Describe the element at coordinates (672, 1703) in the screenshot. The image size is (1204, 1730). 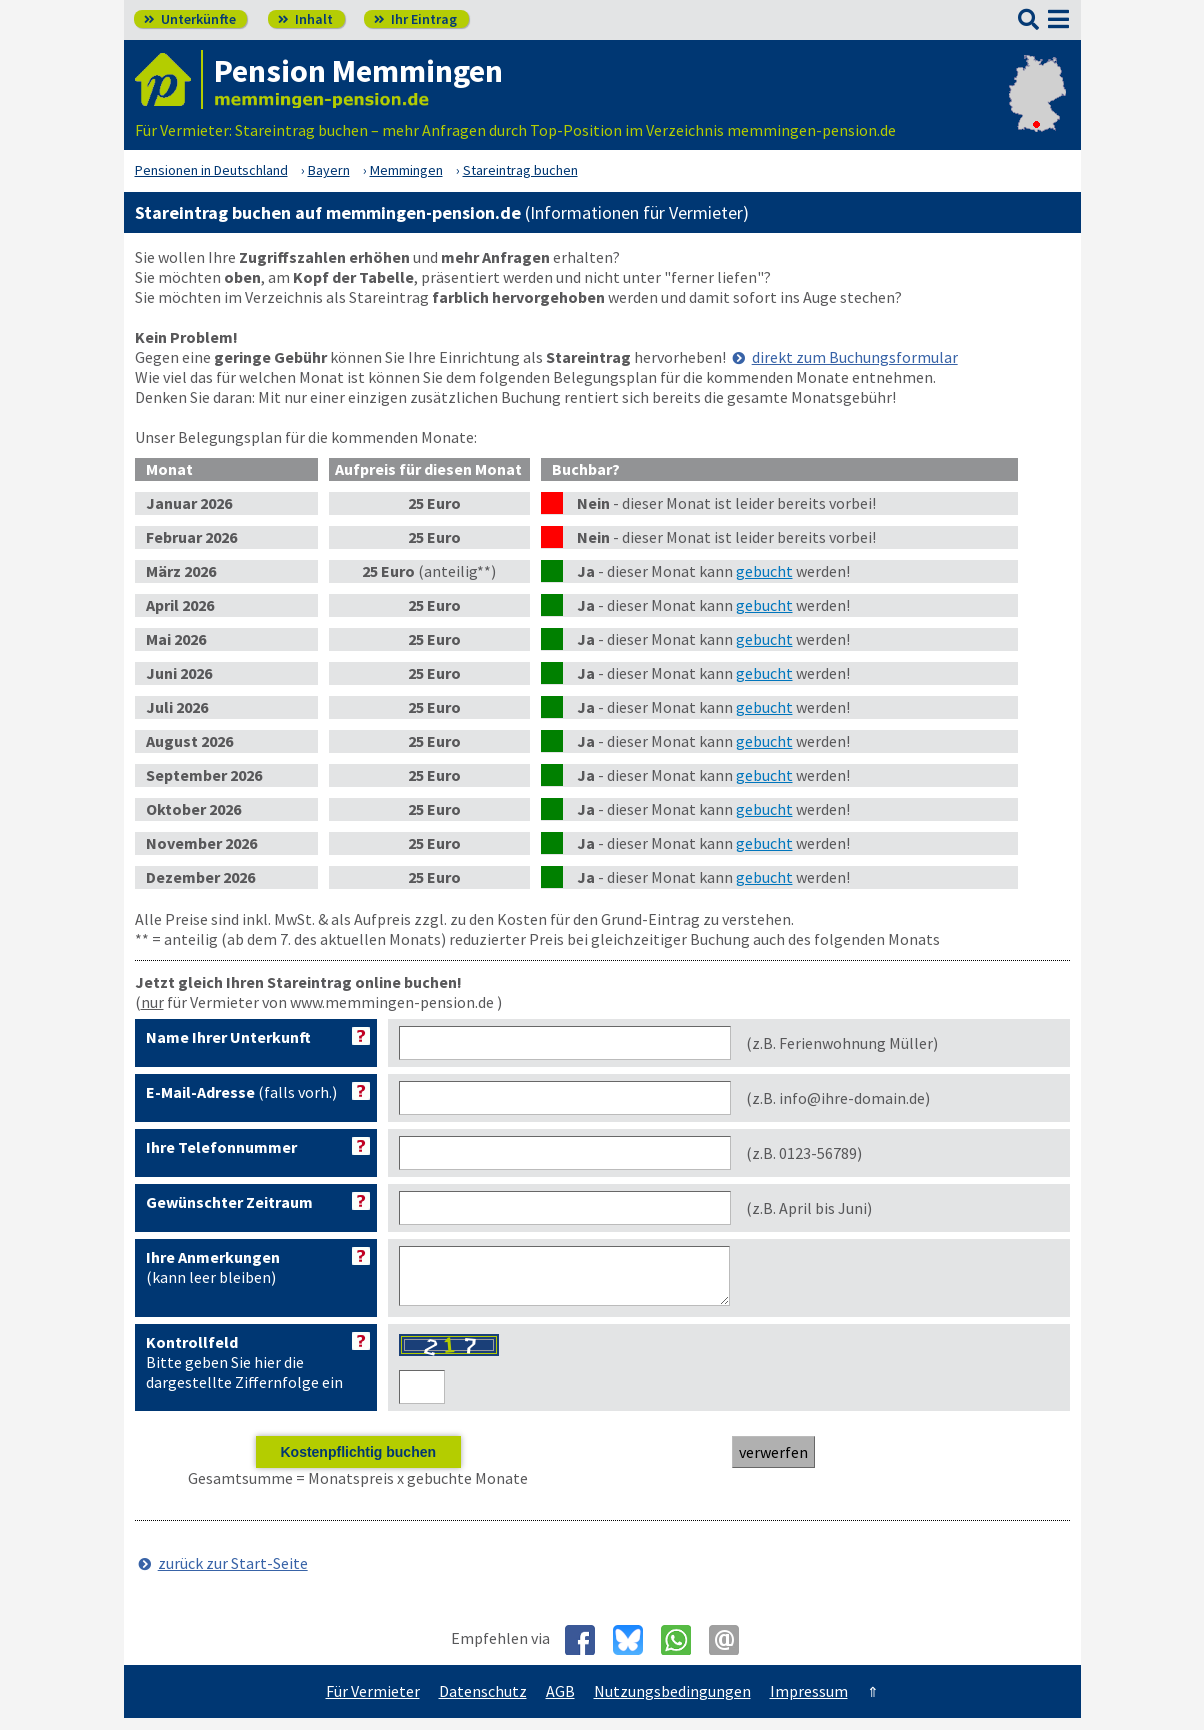
I see `Nutzungsbedingungen` at that location.